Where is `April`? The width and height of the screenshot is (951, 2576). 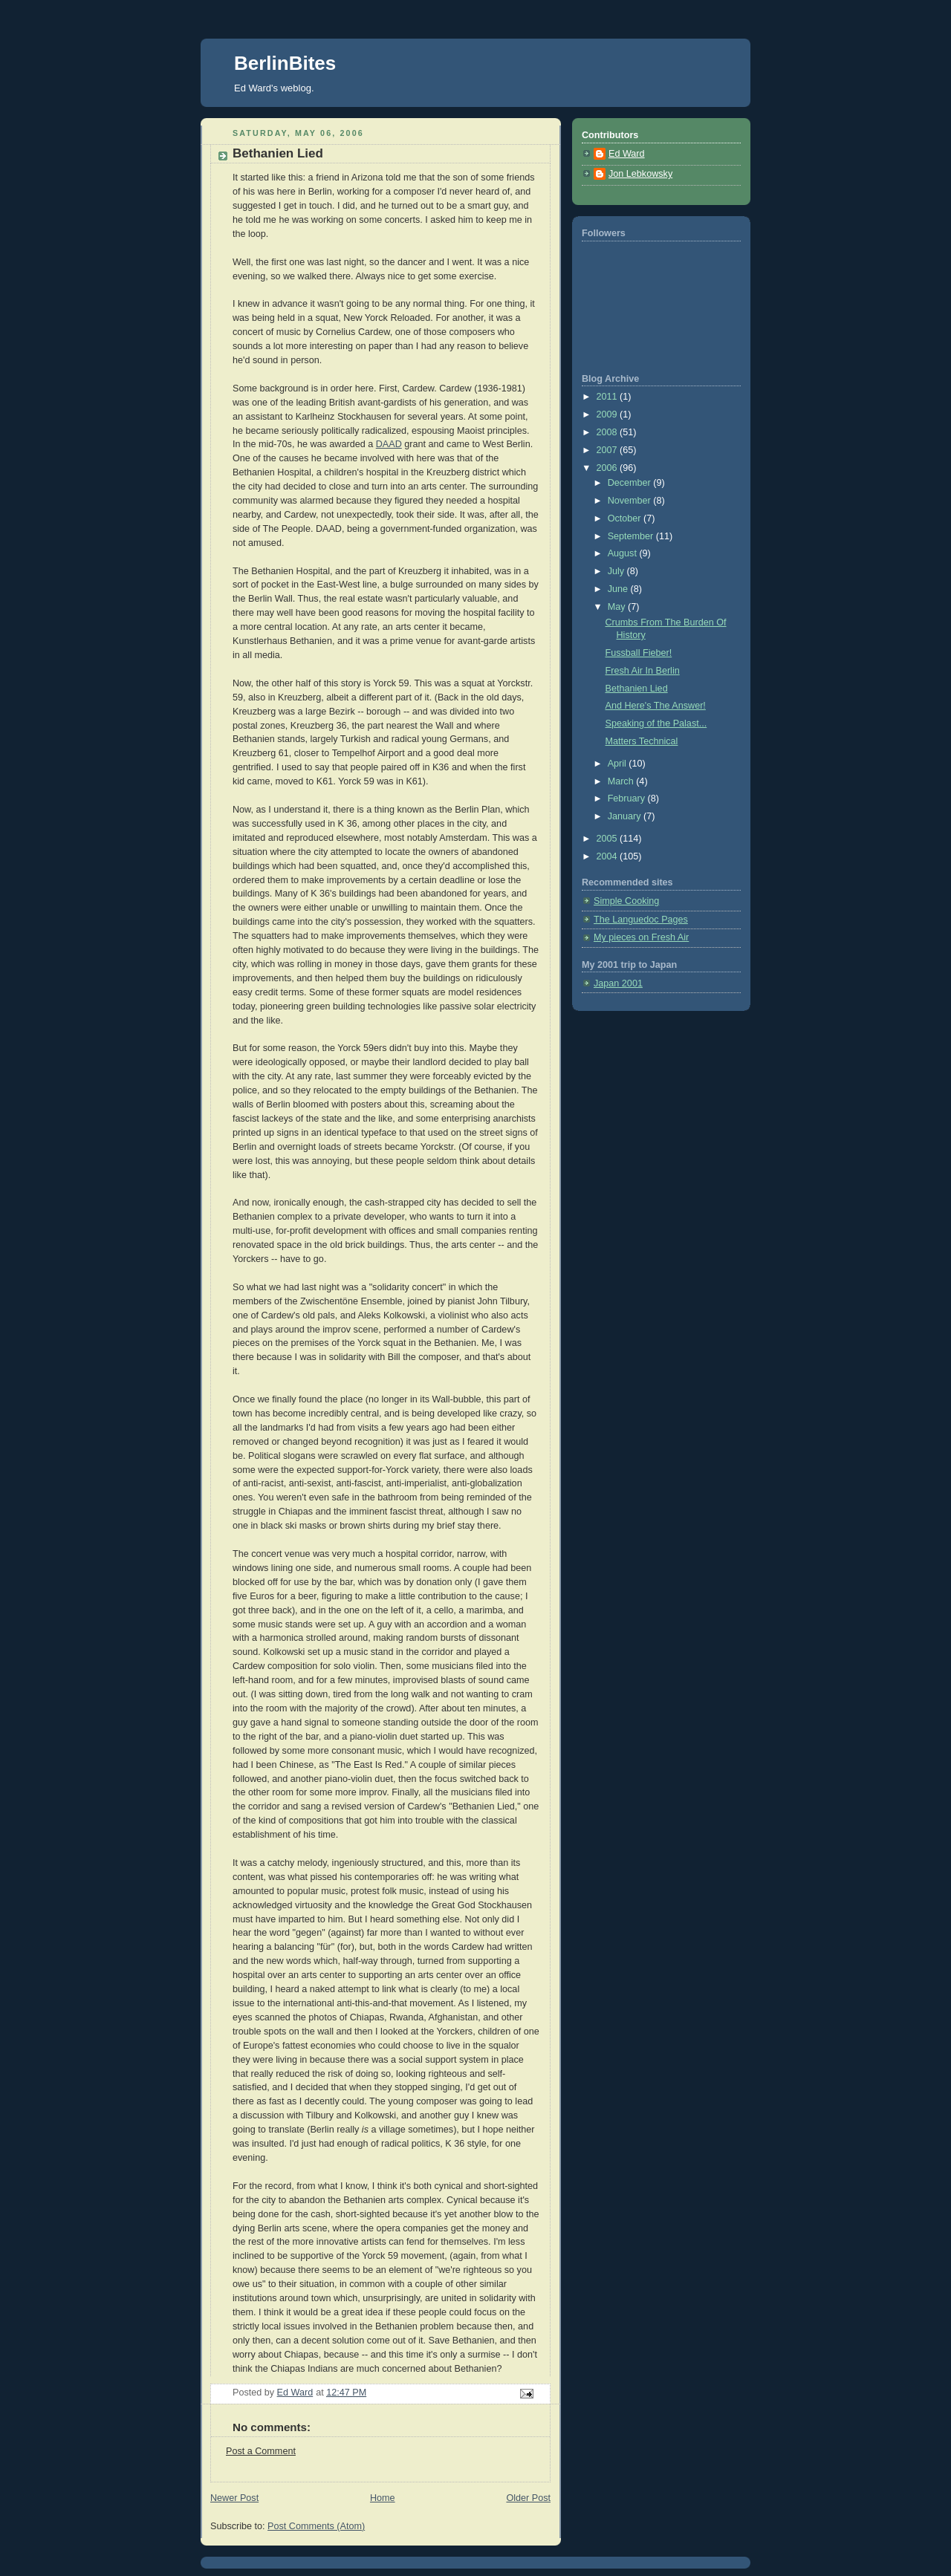
April is located at coordinates (618, 763).